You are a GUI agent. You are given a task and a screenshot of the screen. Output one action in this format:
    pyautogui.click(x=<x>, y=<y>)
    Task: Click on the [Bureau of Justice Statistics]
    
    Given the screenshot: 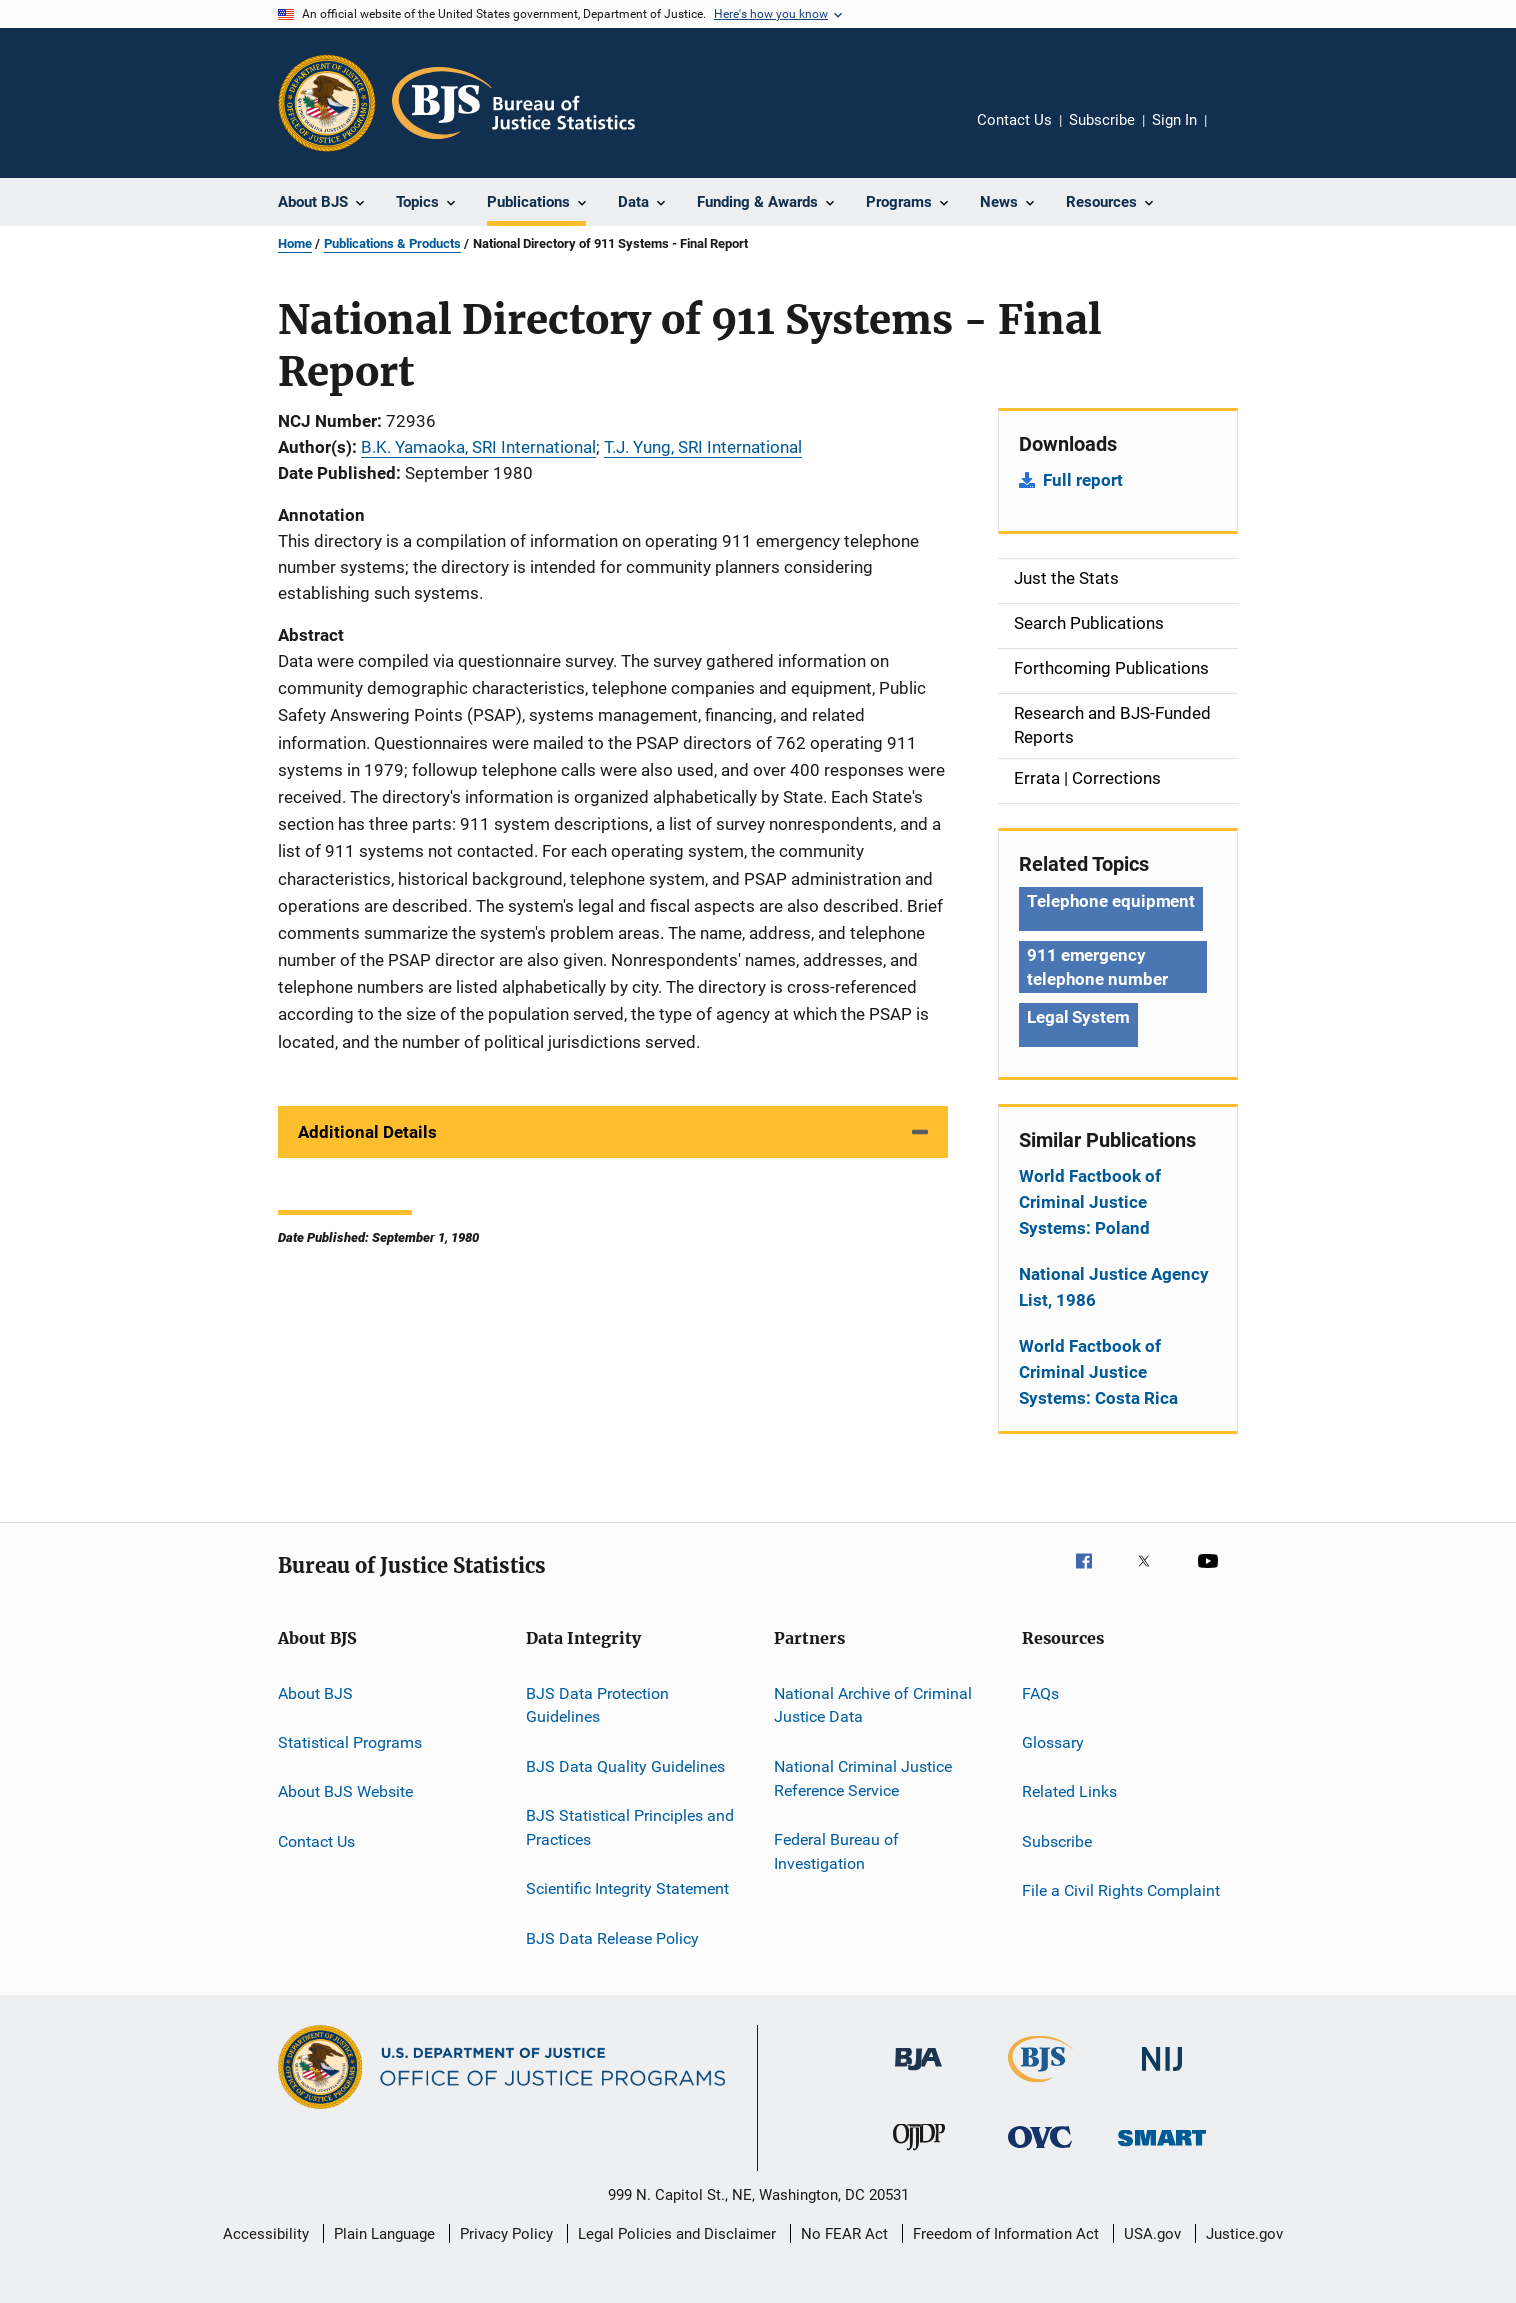 What is the action you would take?
    pyautogui.click(x=1040, y=2086)
    